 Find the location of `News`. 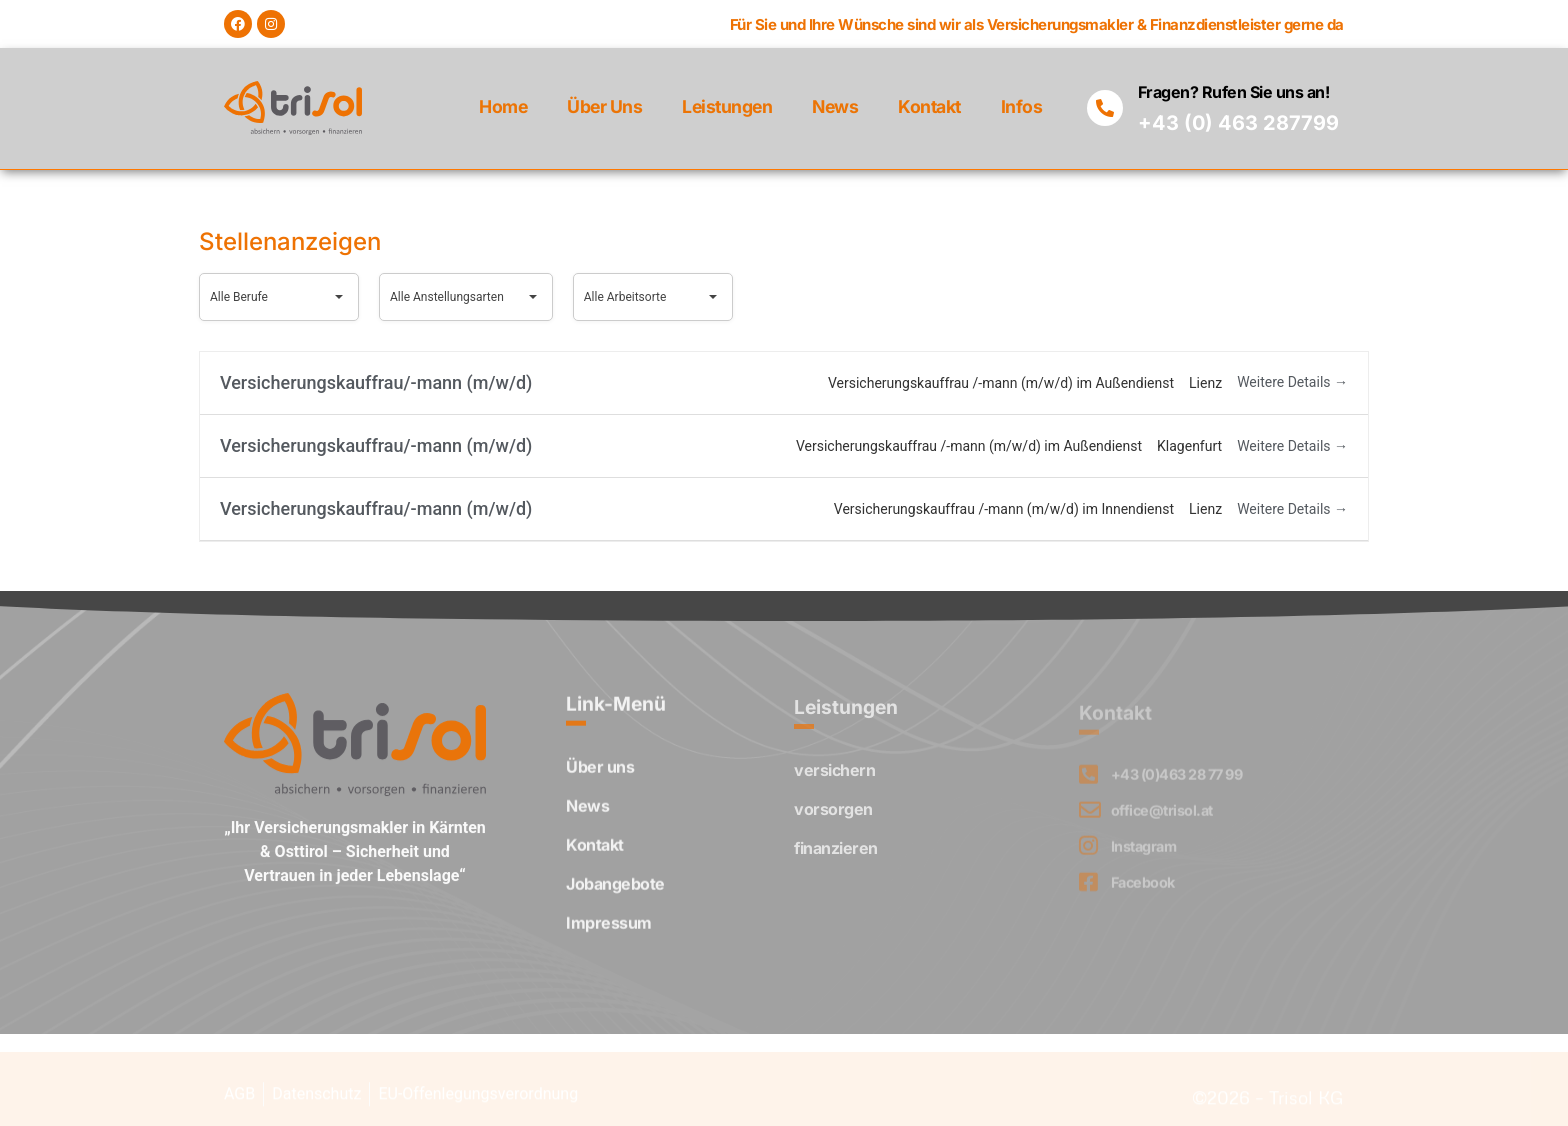

News is located at coordinates (835, 106).